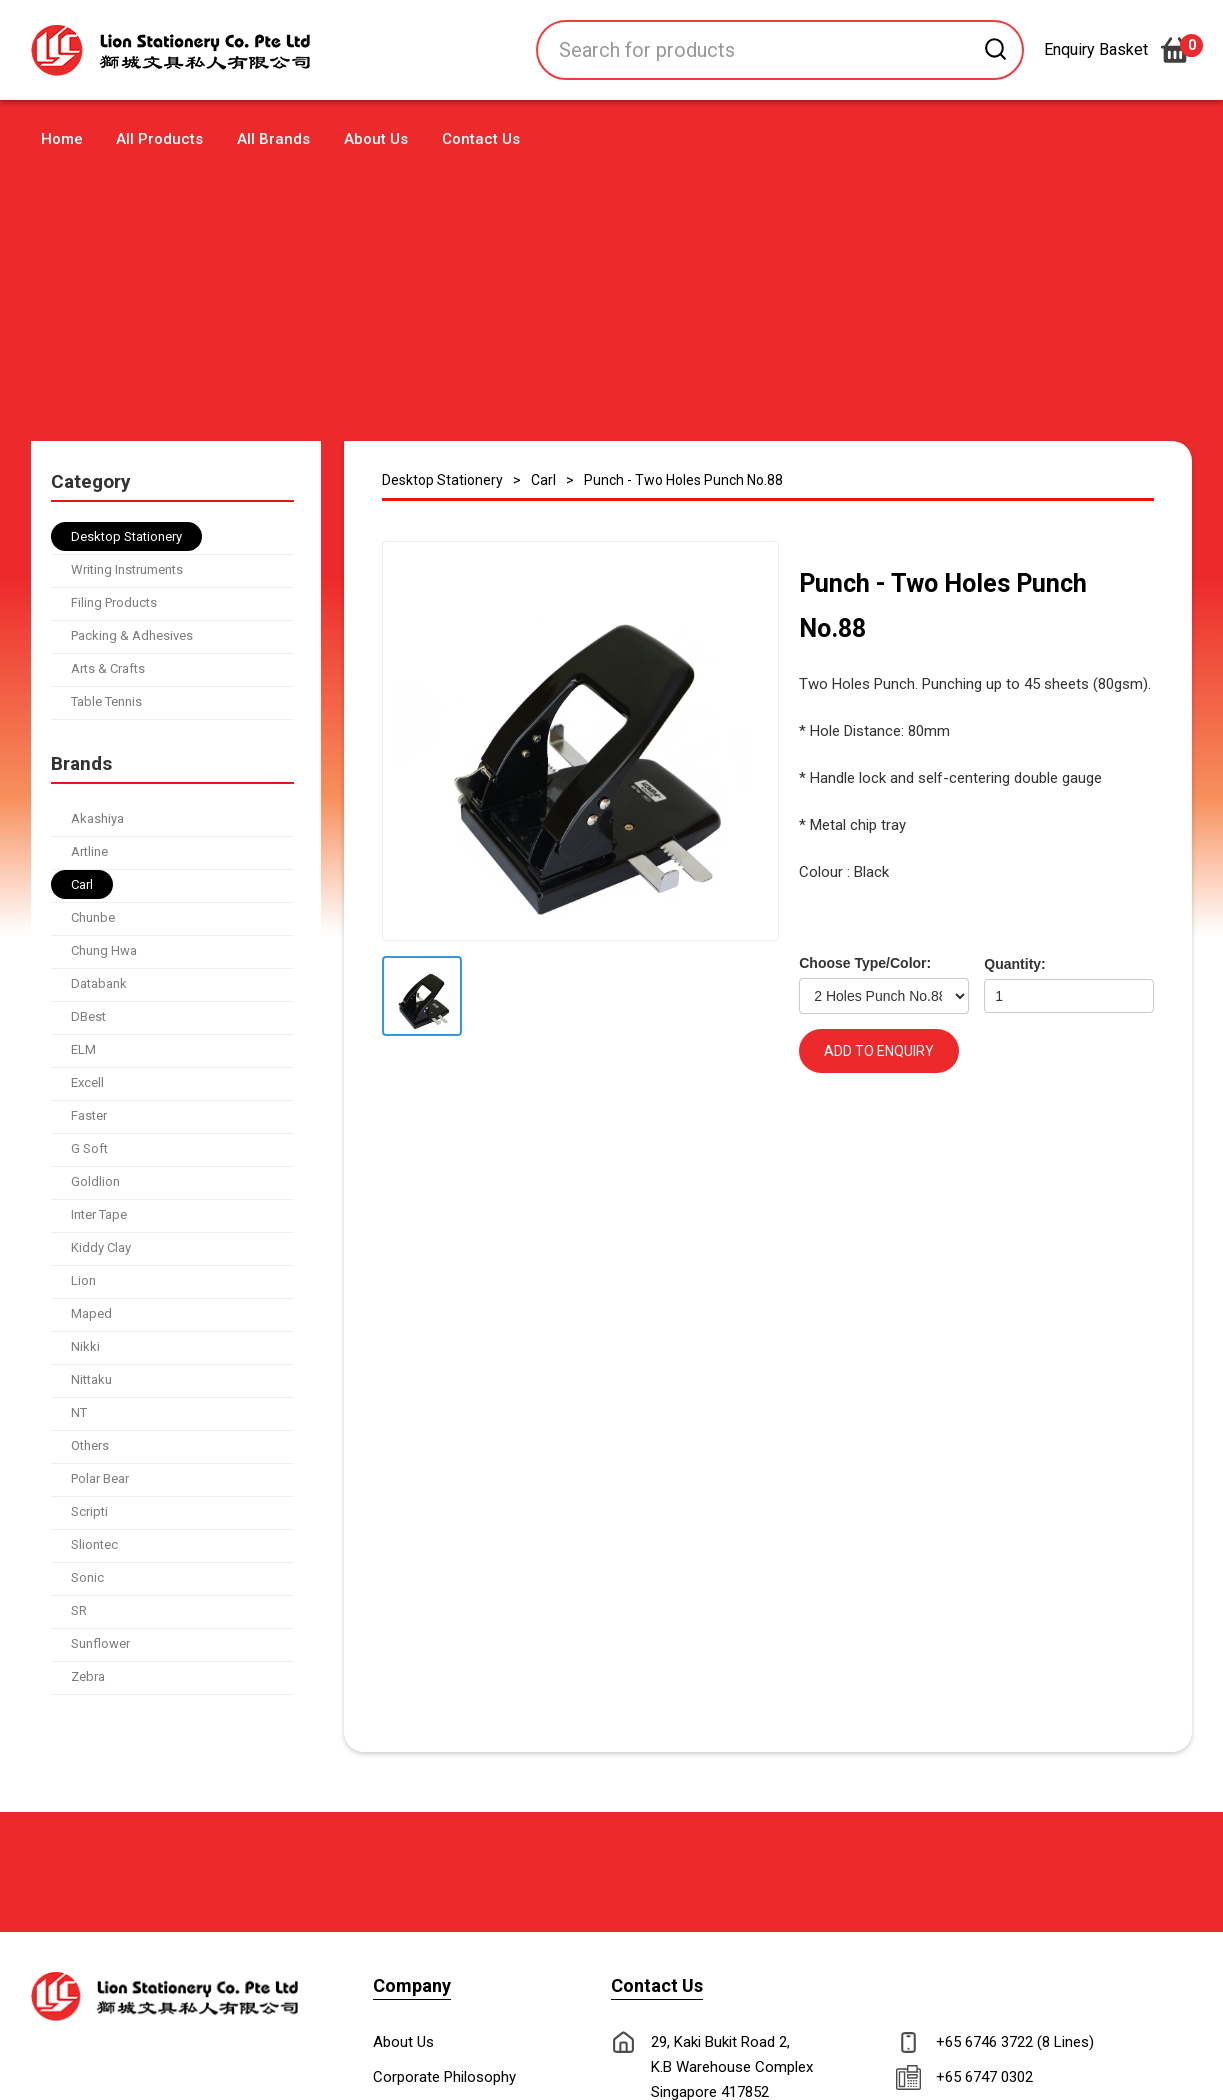 The image size is (1223, 2100). What do you see at coordinates (95, 1181) in the screenshot?
I see `Goldlion` at bounding box center [95, 1181].